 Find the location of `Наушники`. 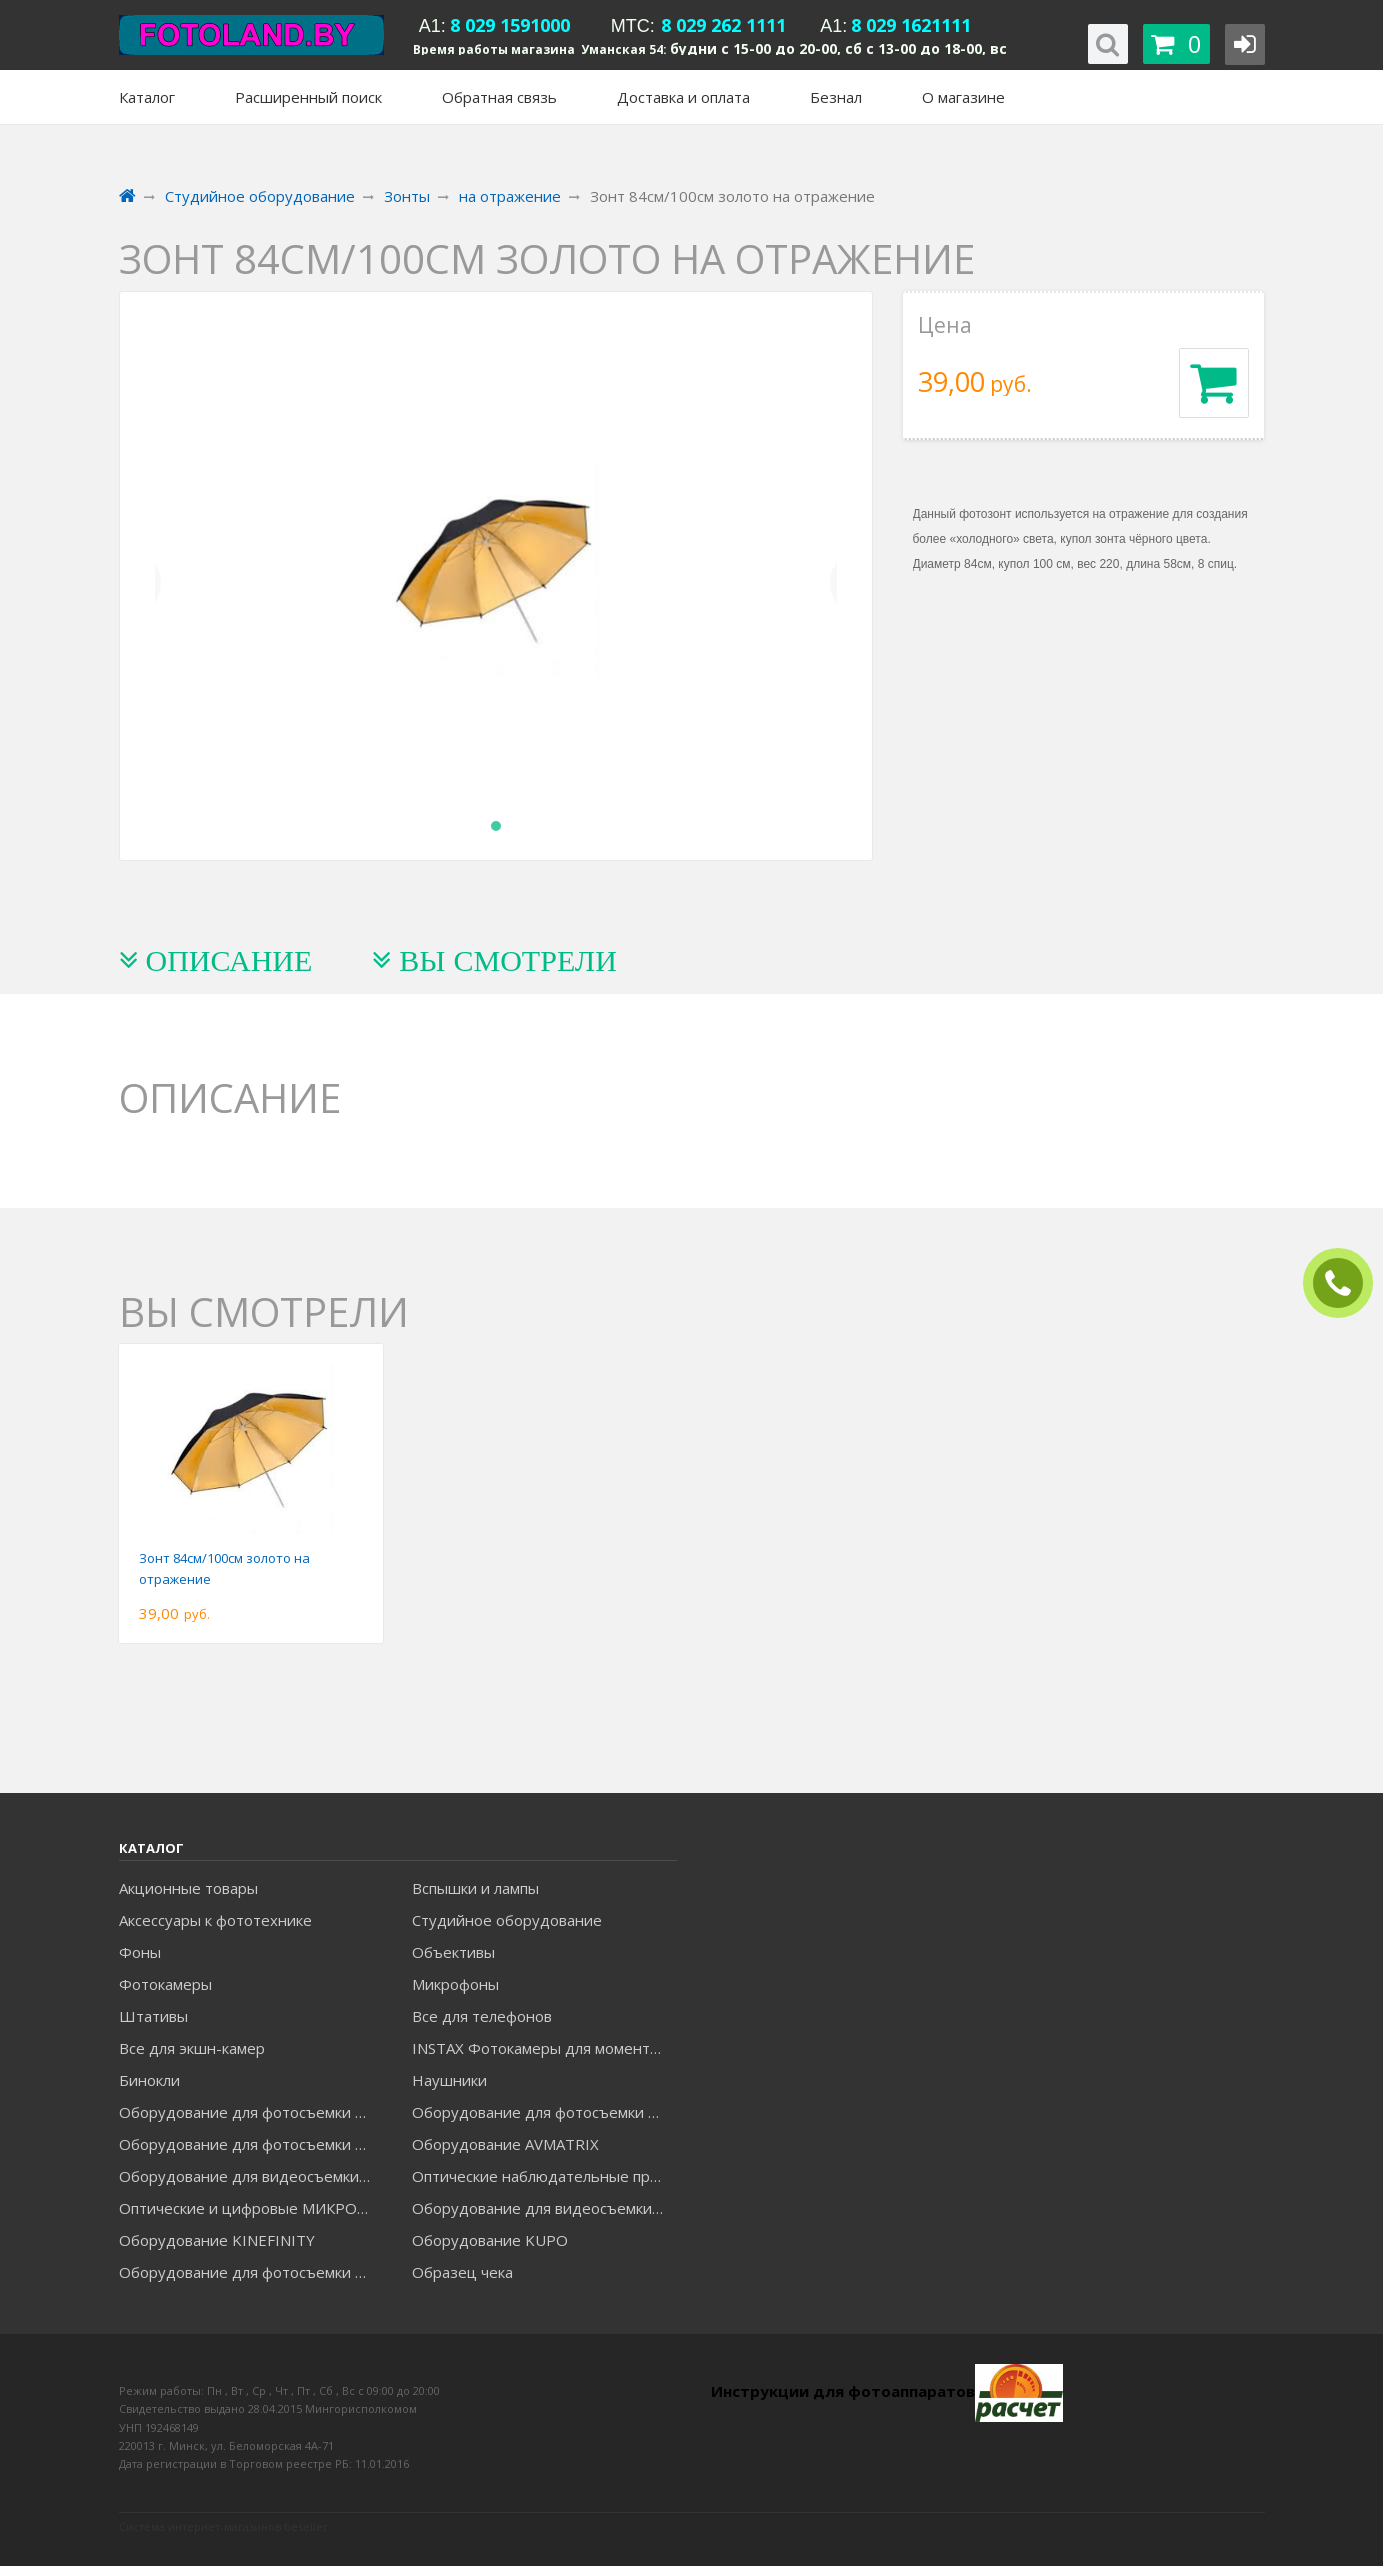

Наушники is located at coordinates (449, 2080).